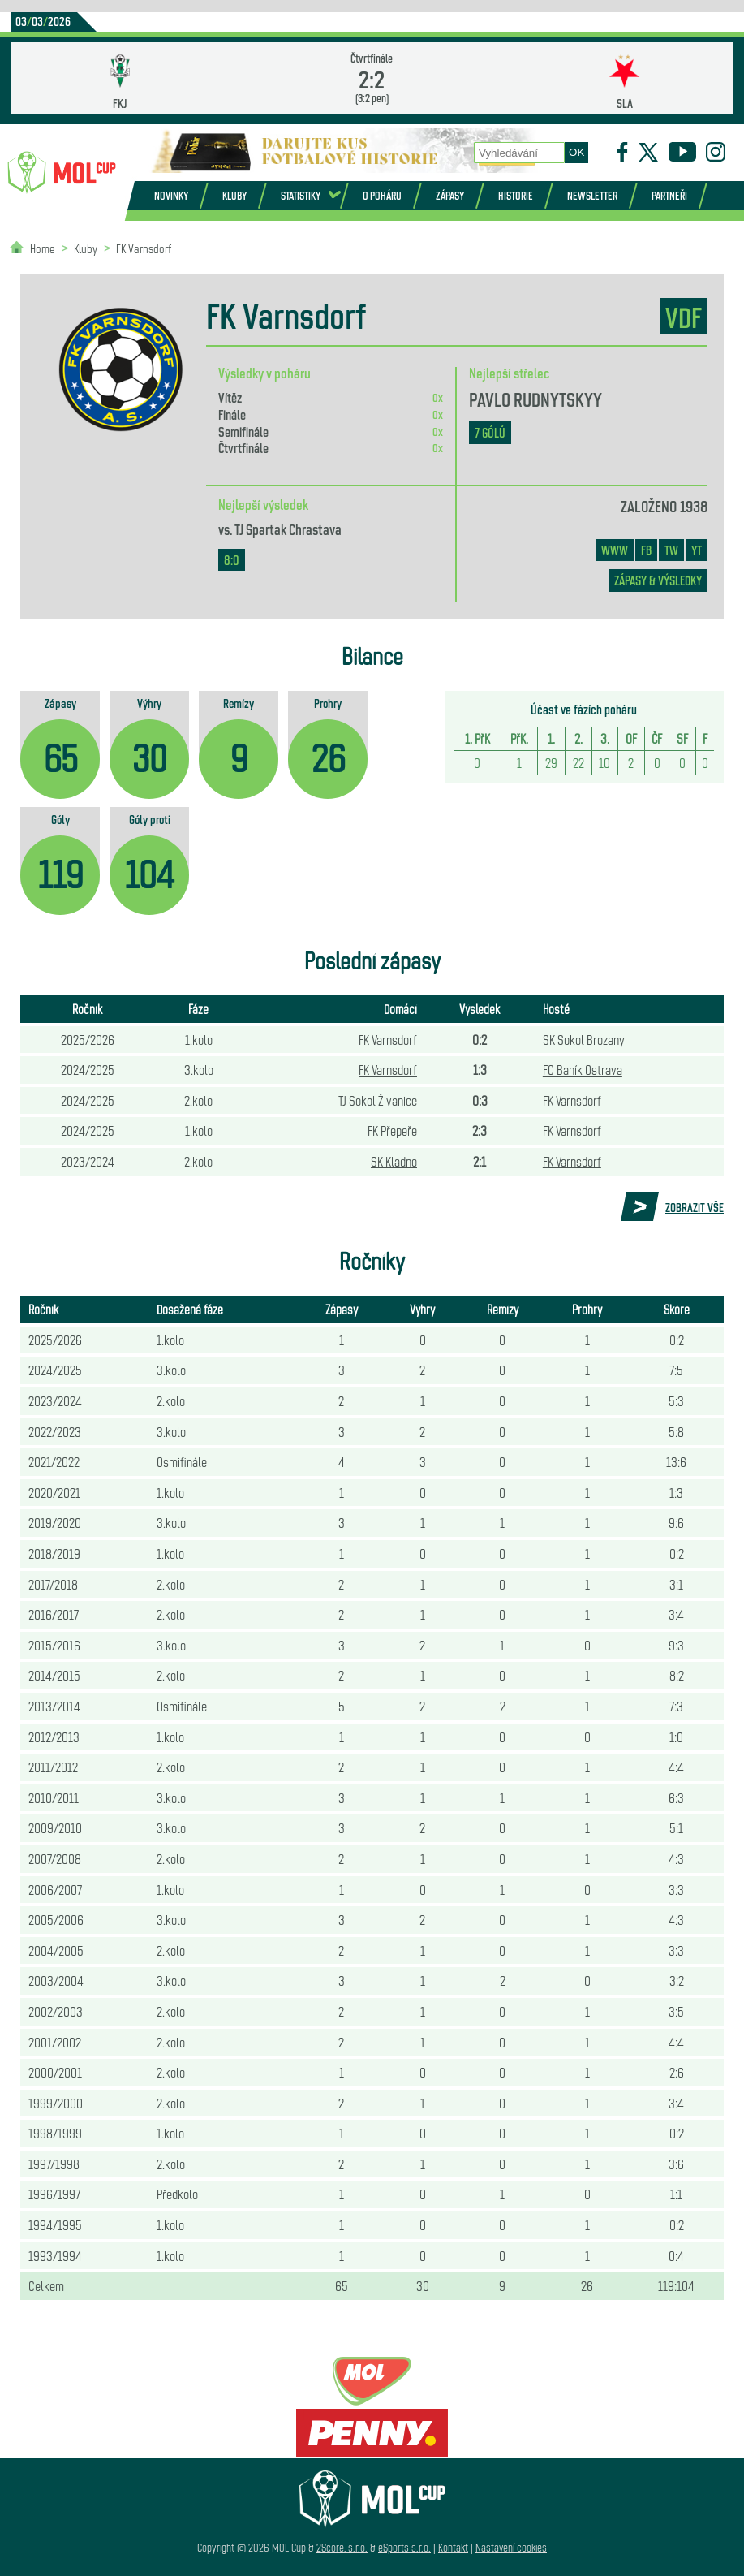  Describe the element at coordinates (171, 195) in the screenshot. I see `Novinky` at that location.